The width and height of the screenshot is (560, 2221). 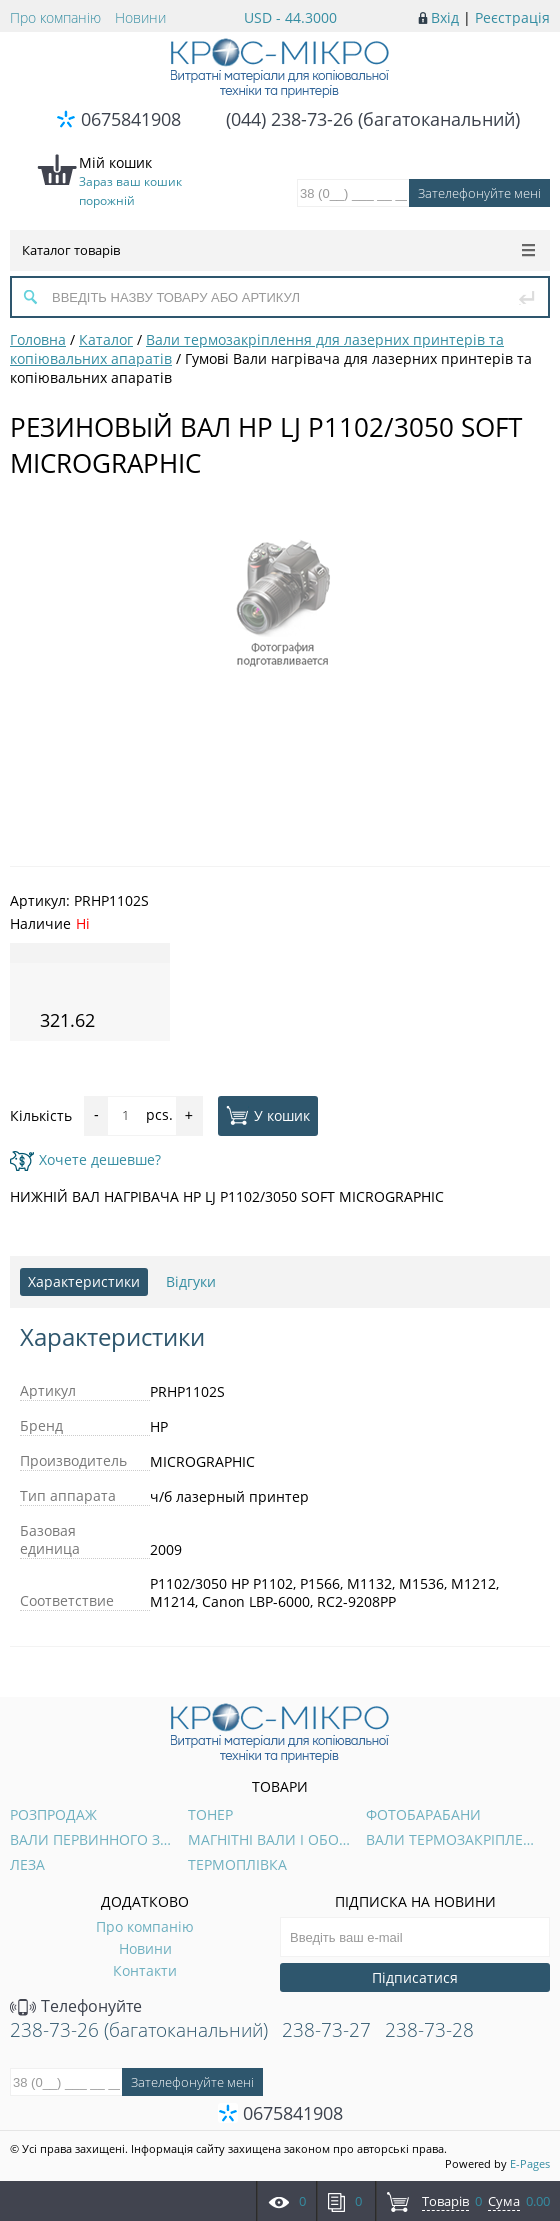 I want to click on У кошик, so click(x=268, y=1115).